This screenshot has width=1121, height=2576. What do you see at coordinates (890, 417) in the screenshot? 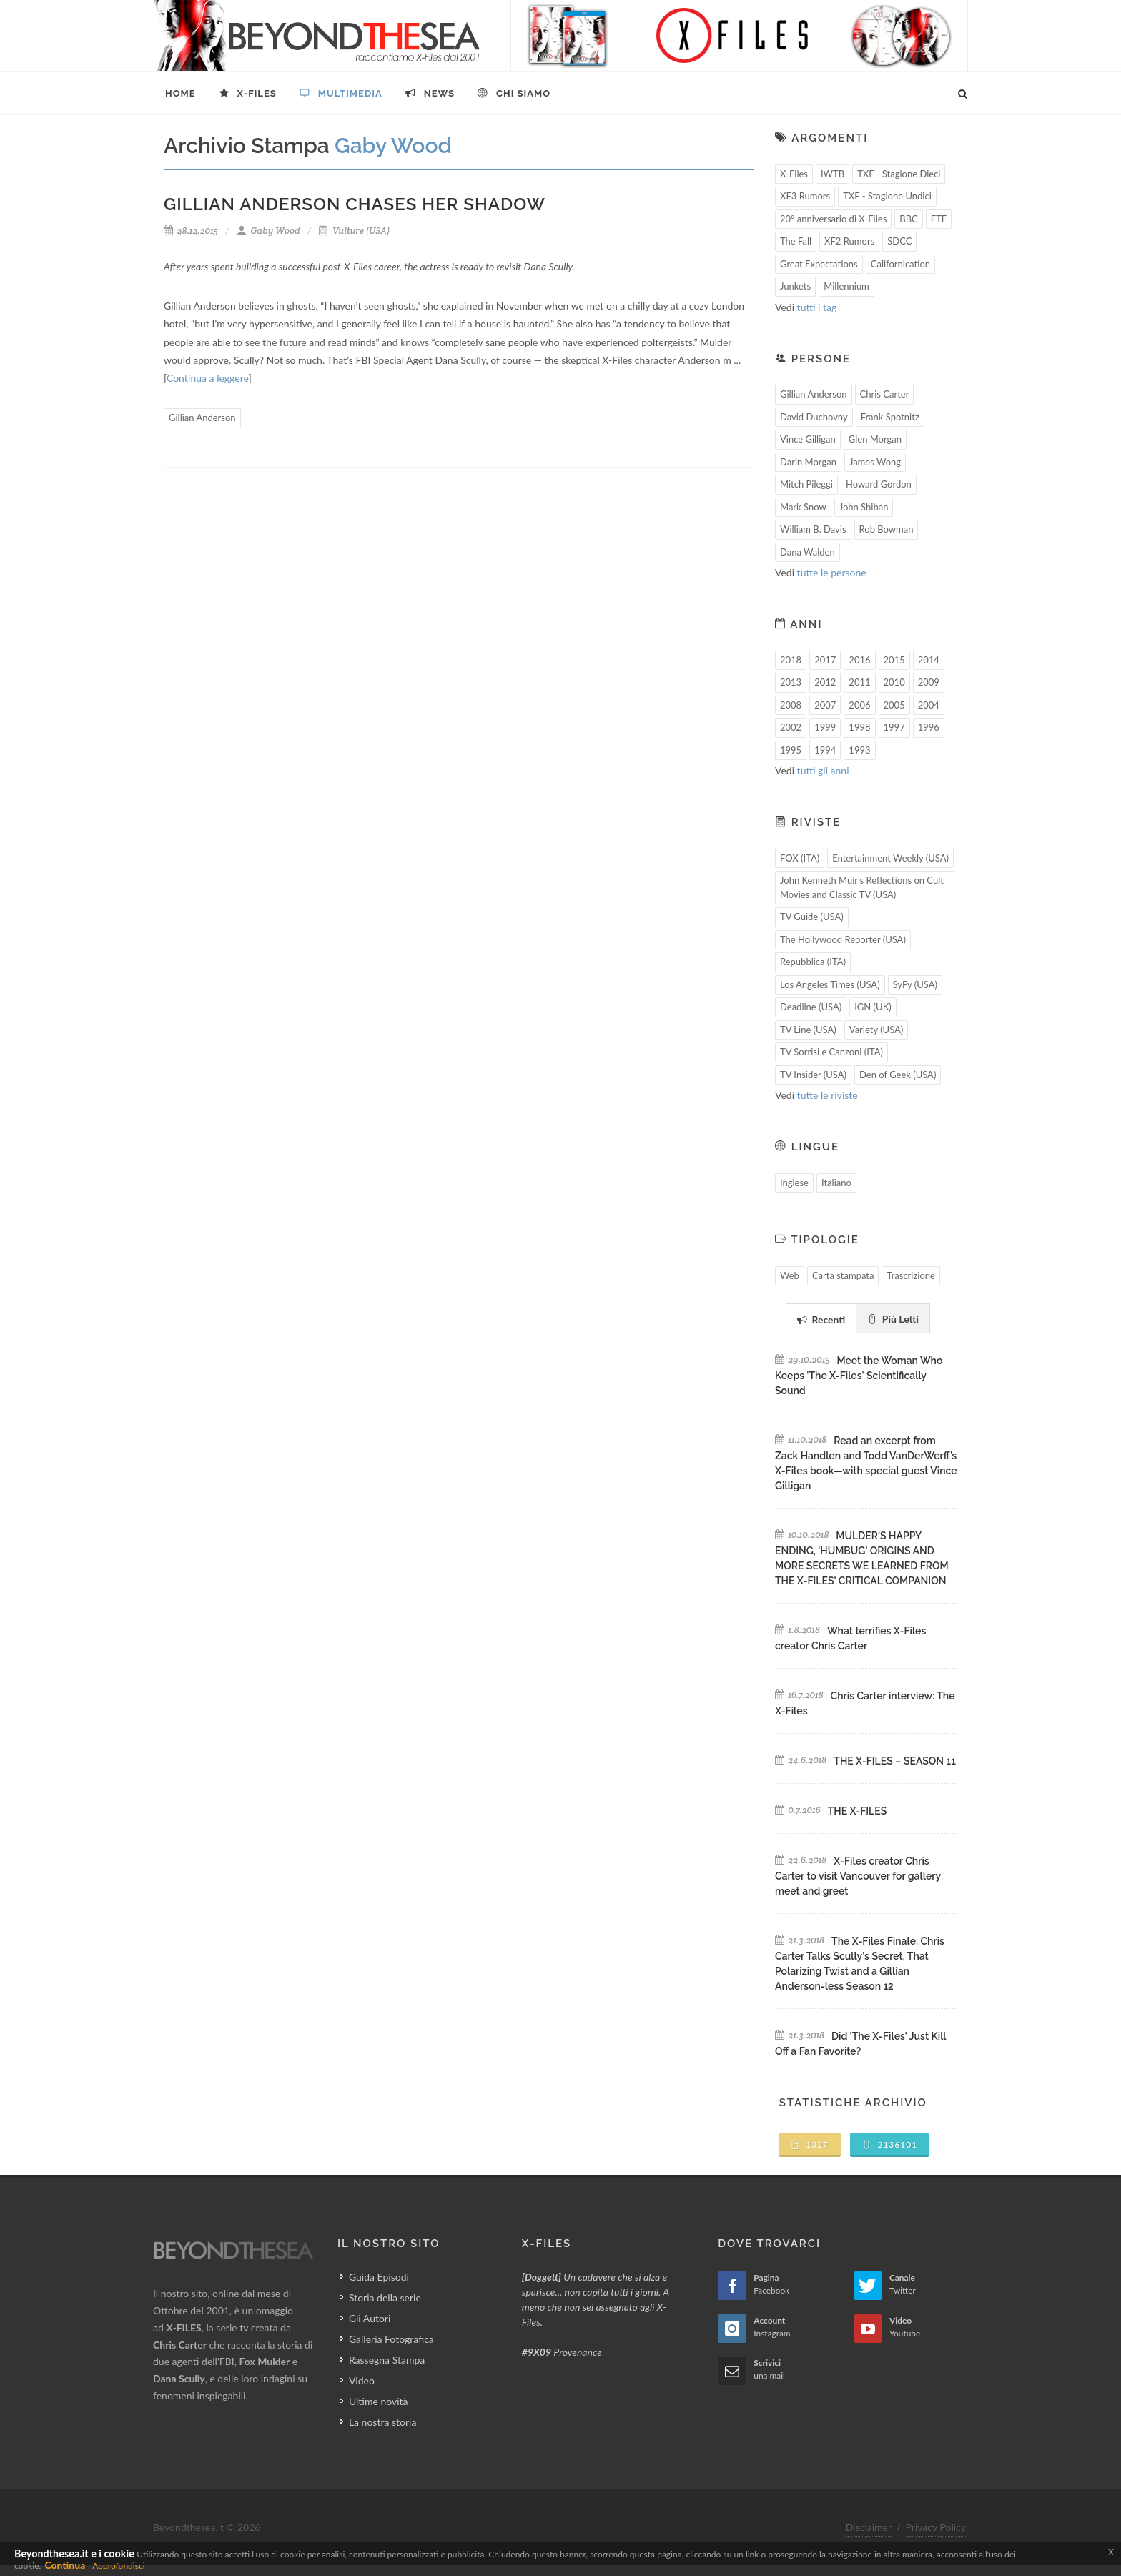
I see `Frank Spotnitz` at bounding box center [890, 417].